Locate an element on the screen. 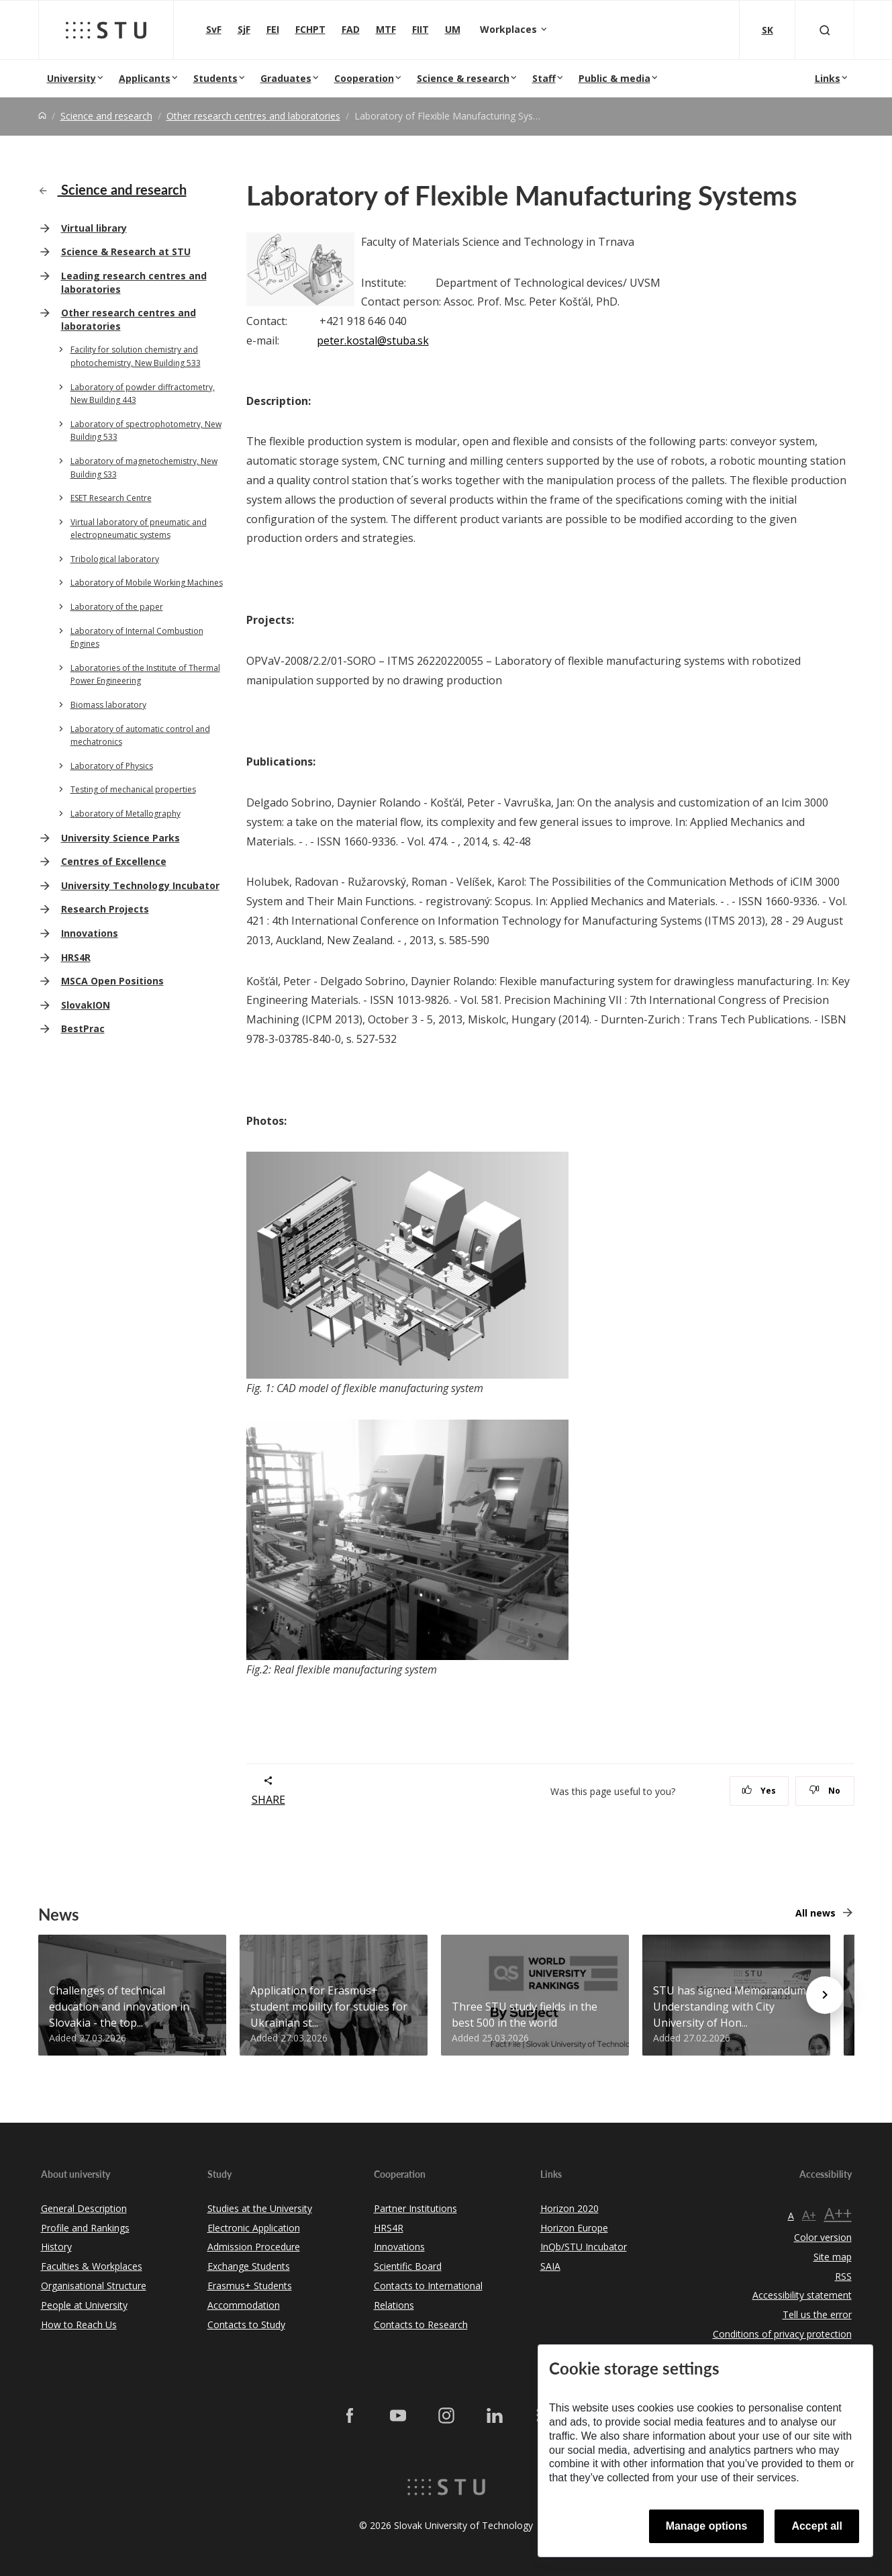 The width and height of the screenshot is (892, 2576). General Description is located at coordinates (84, 2208).